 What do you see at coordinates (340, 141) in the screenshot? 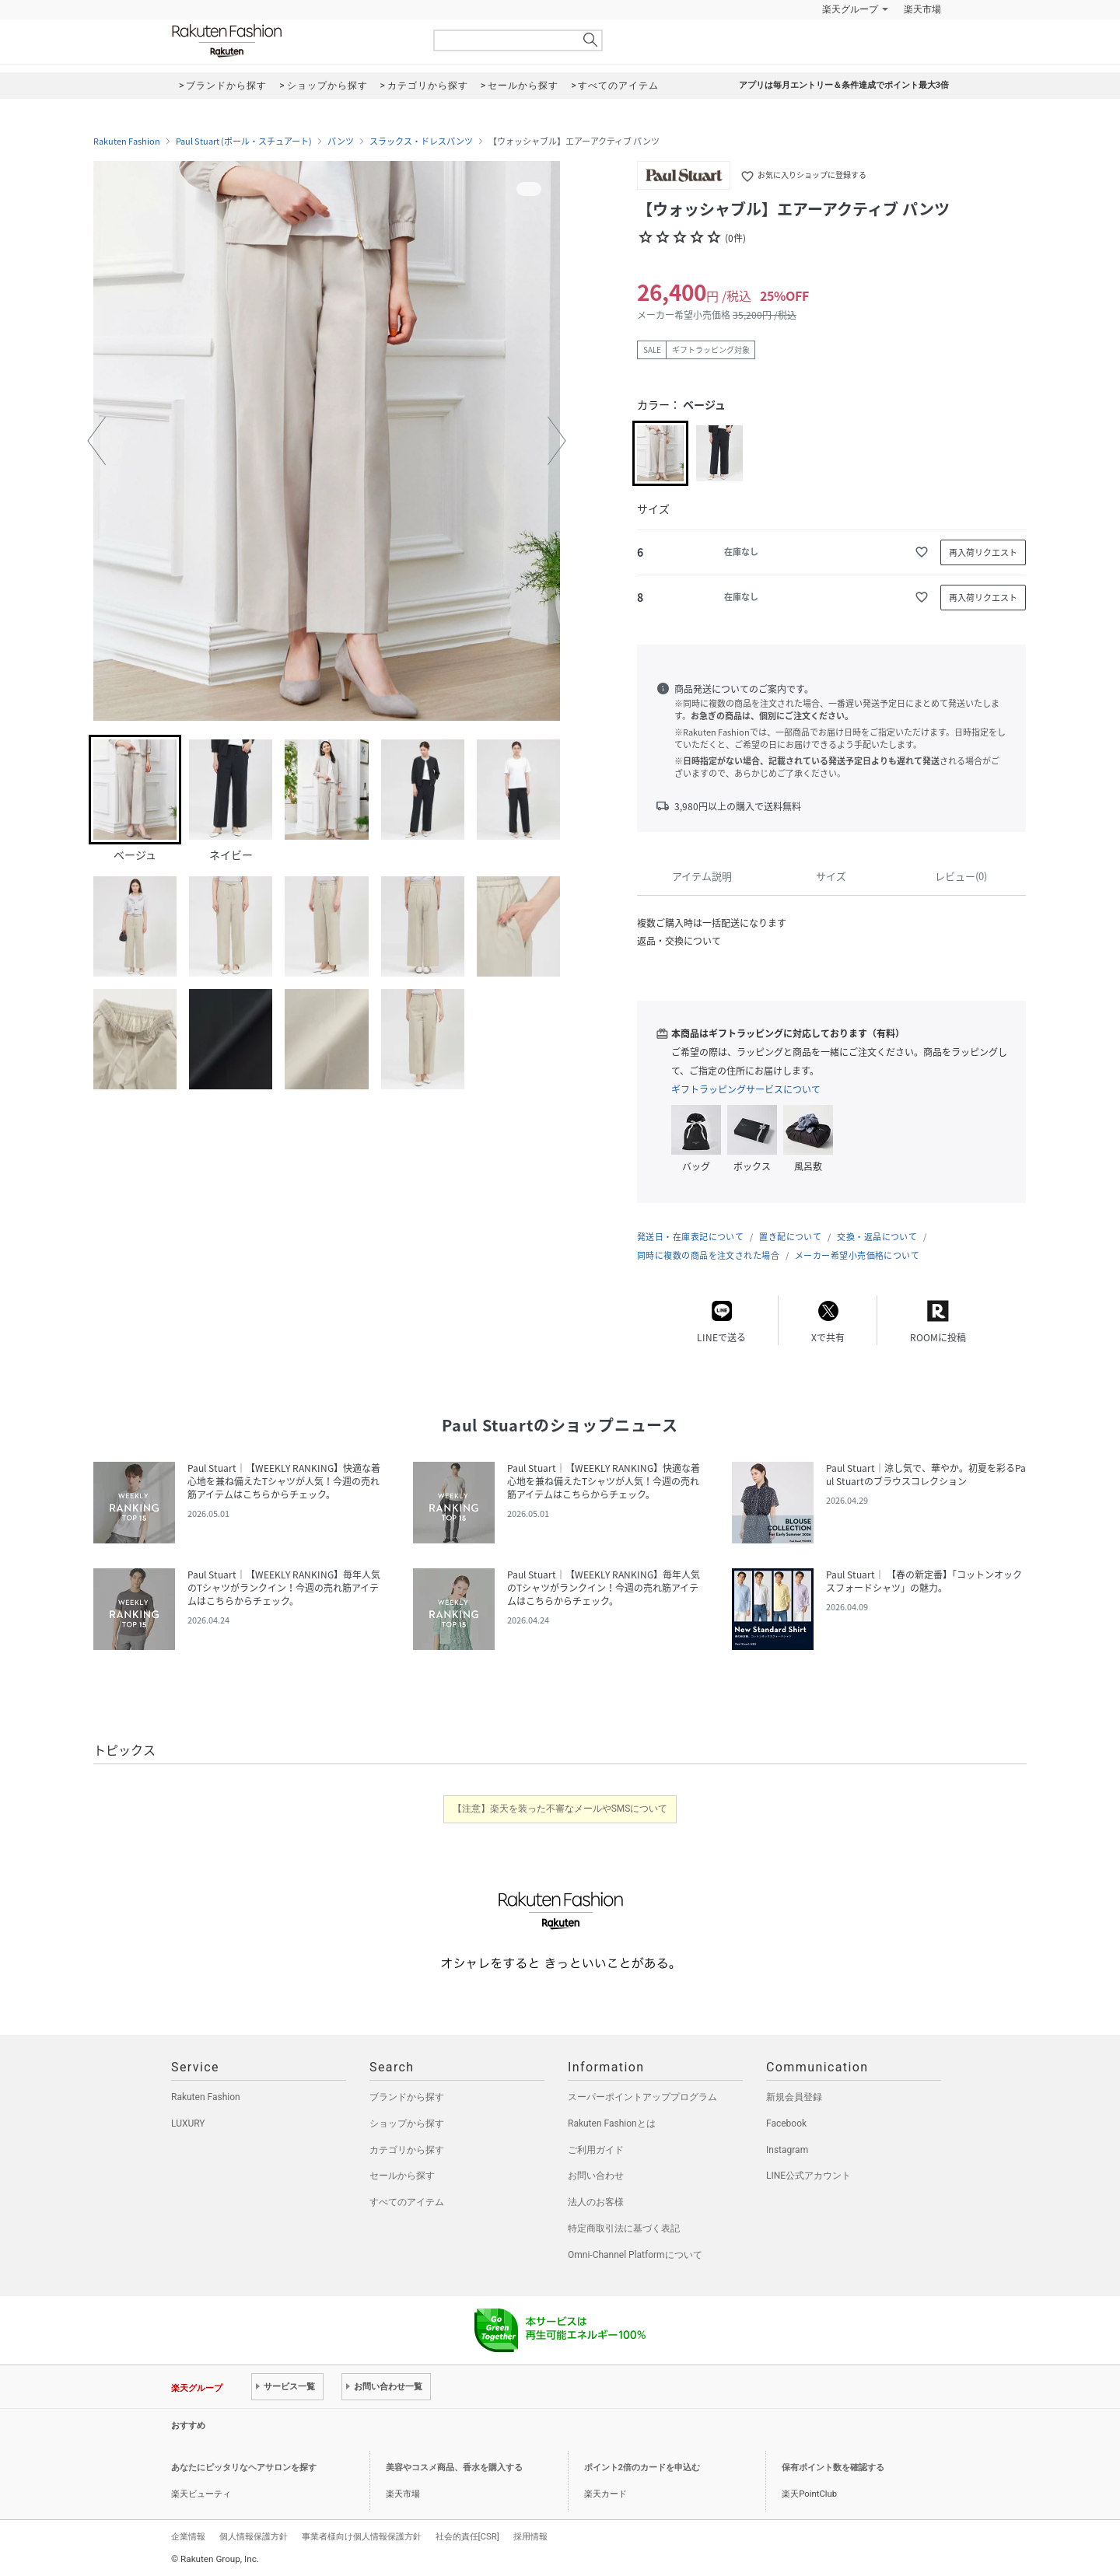
I see `パンツ` at bounding box center [340, 141].